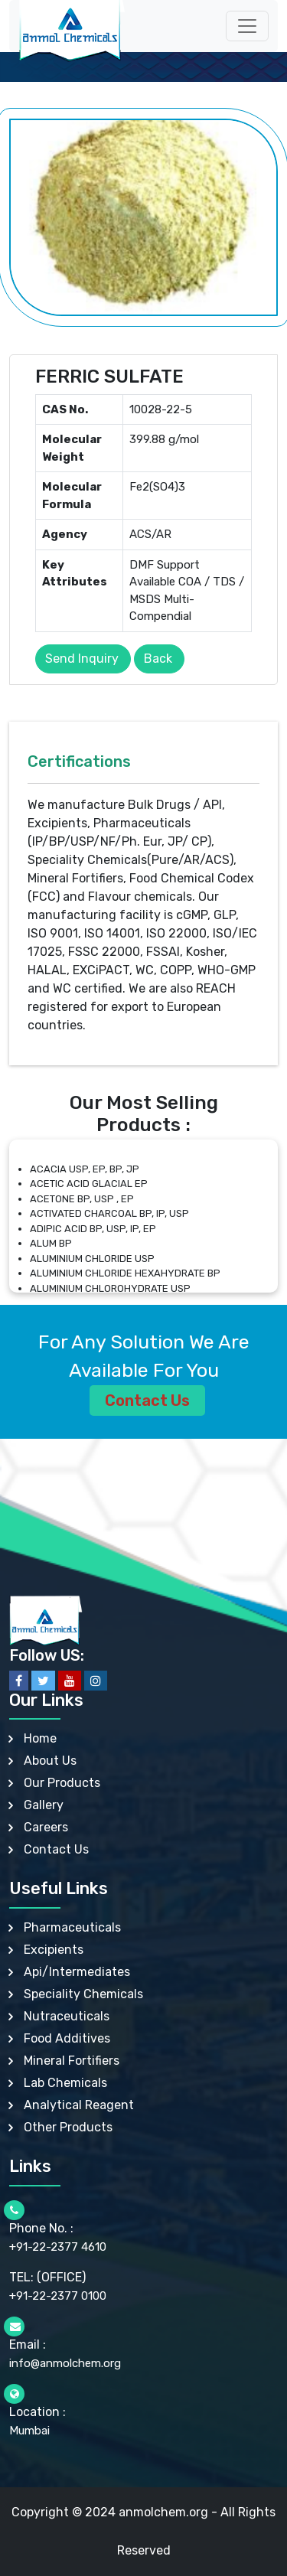 The width and height of the screenshot is (287, 2576). I want to click on Gallery, so click(44, 1805).